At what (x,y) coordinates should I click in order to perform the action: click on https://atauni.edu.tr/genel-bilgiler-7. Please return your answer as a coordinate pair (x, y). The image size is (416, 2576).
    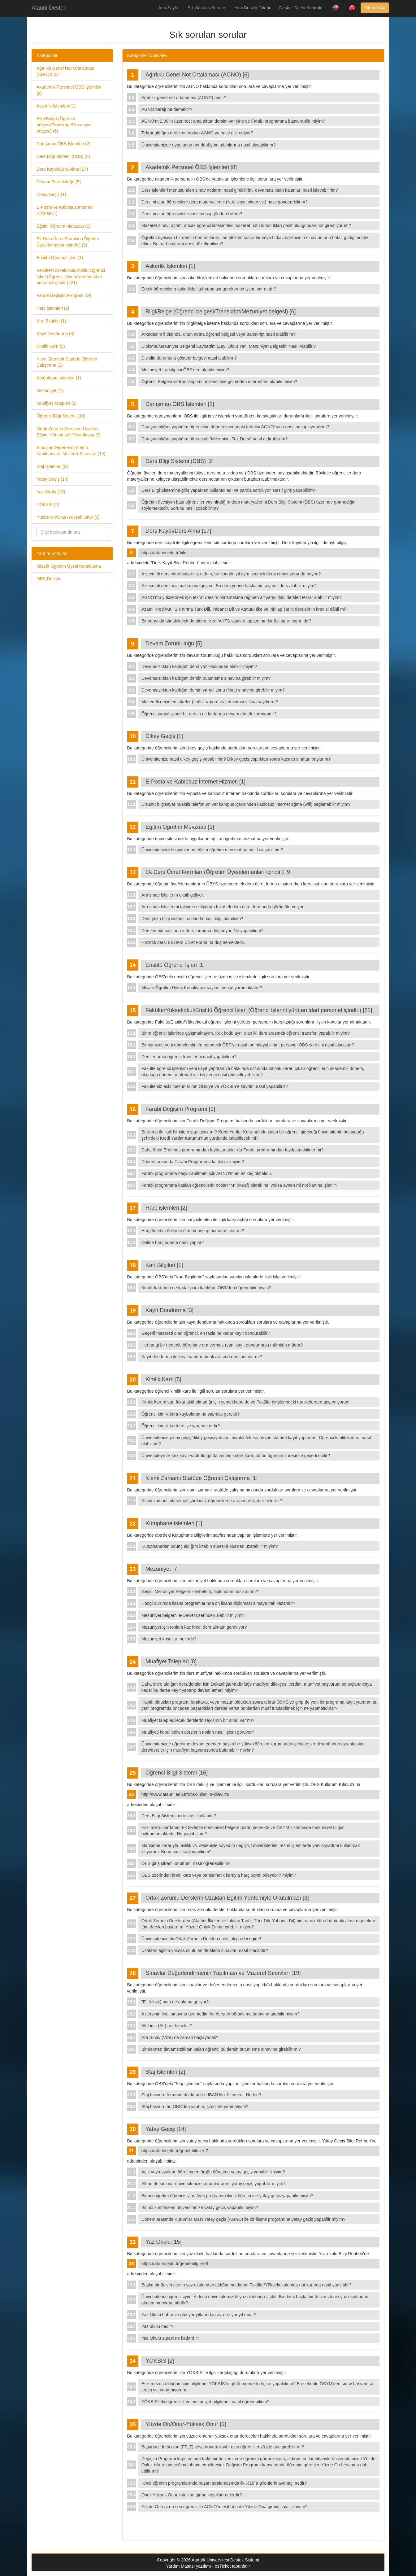
    Looking at the image, I should click on (174, 2150).